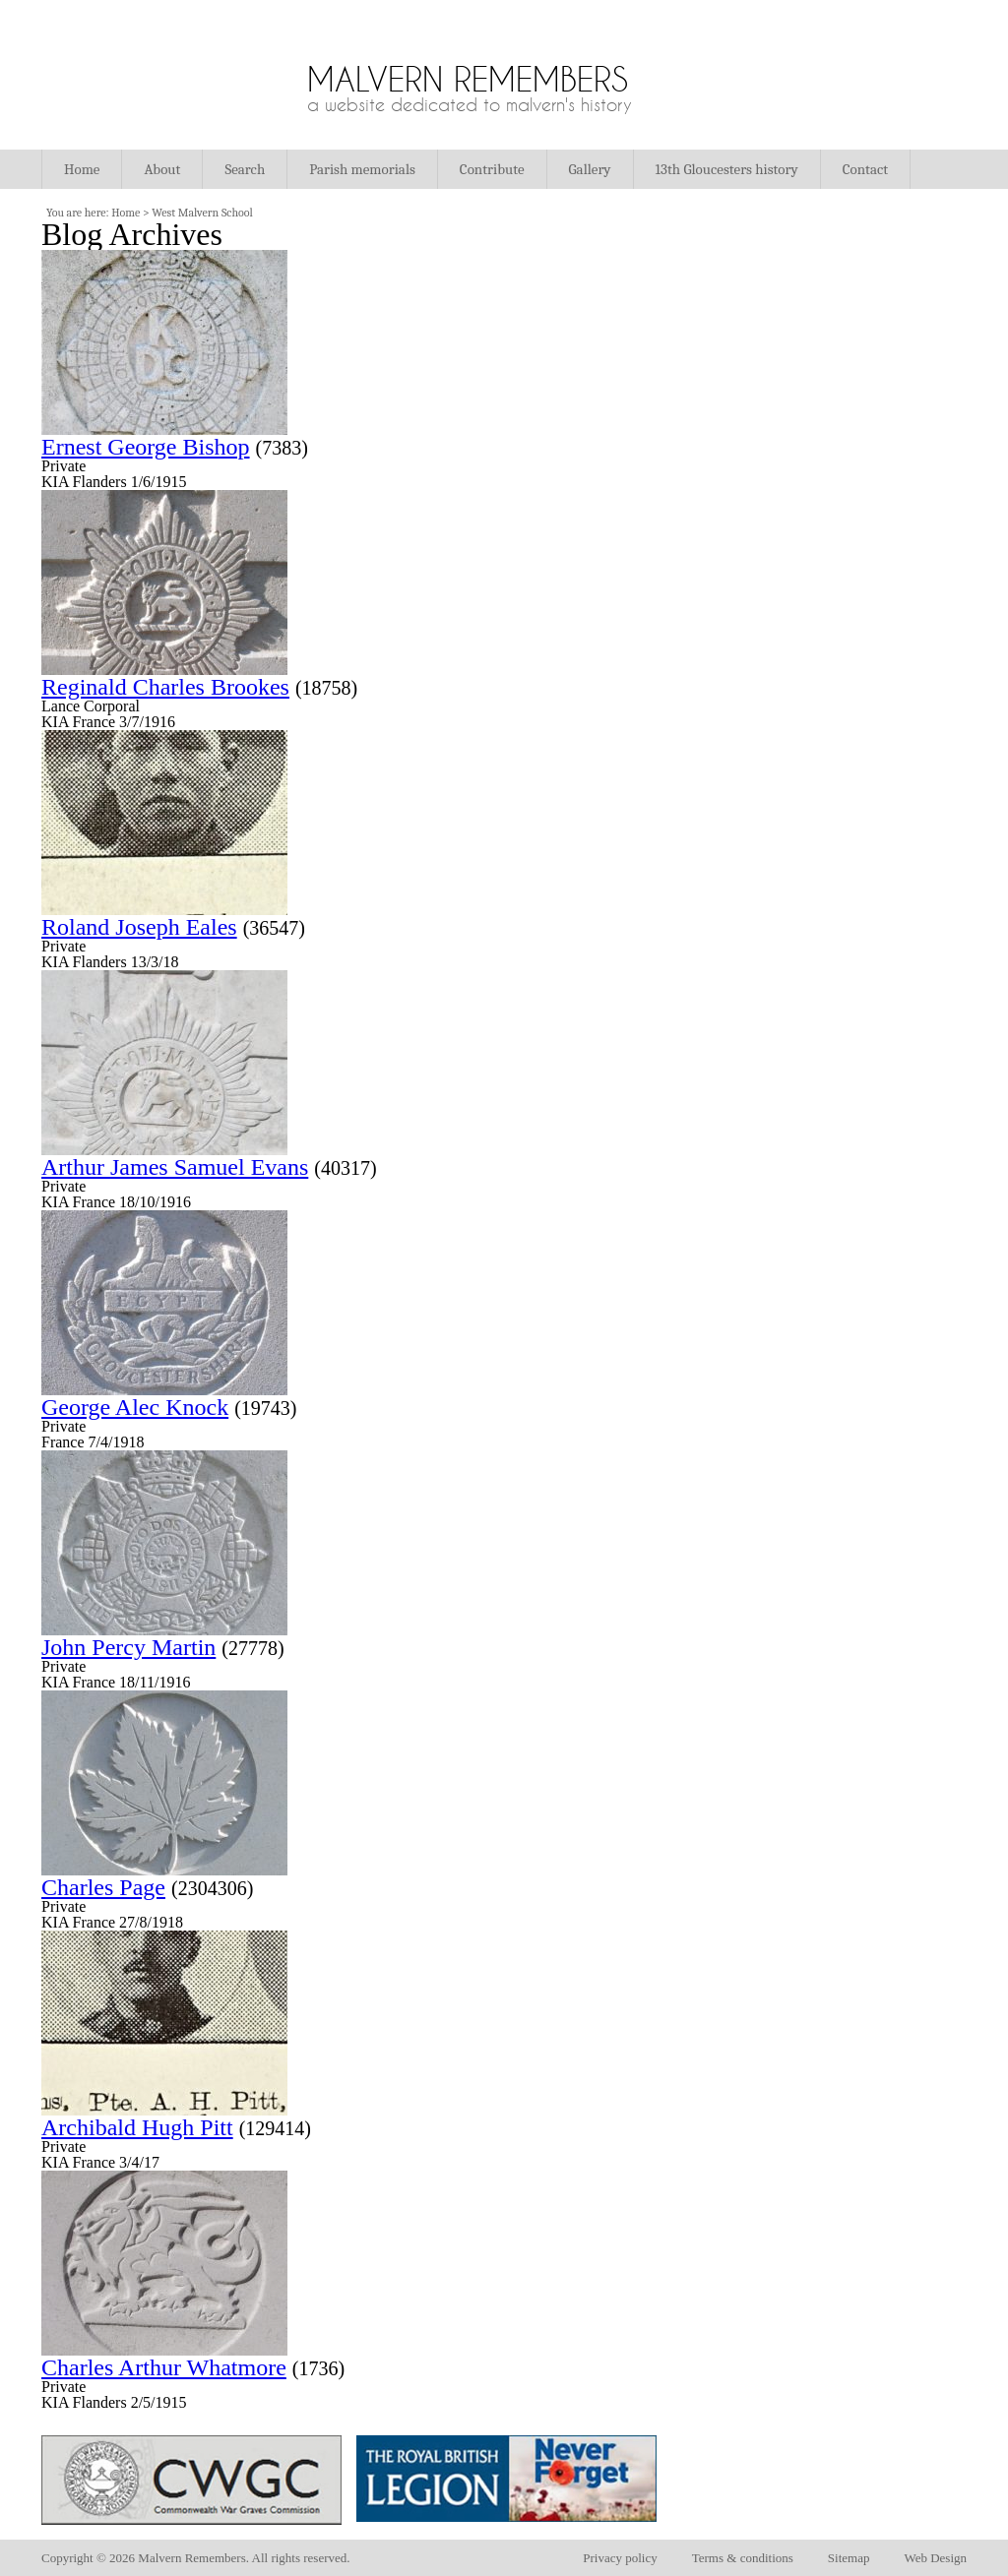 The width and height of the screenshot is (1008, 2576). What do you see at coordinates (935, 2557) in the screenshot?
I see `Web Design` at bounding box center [935, 2557].